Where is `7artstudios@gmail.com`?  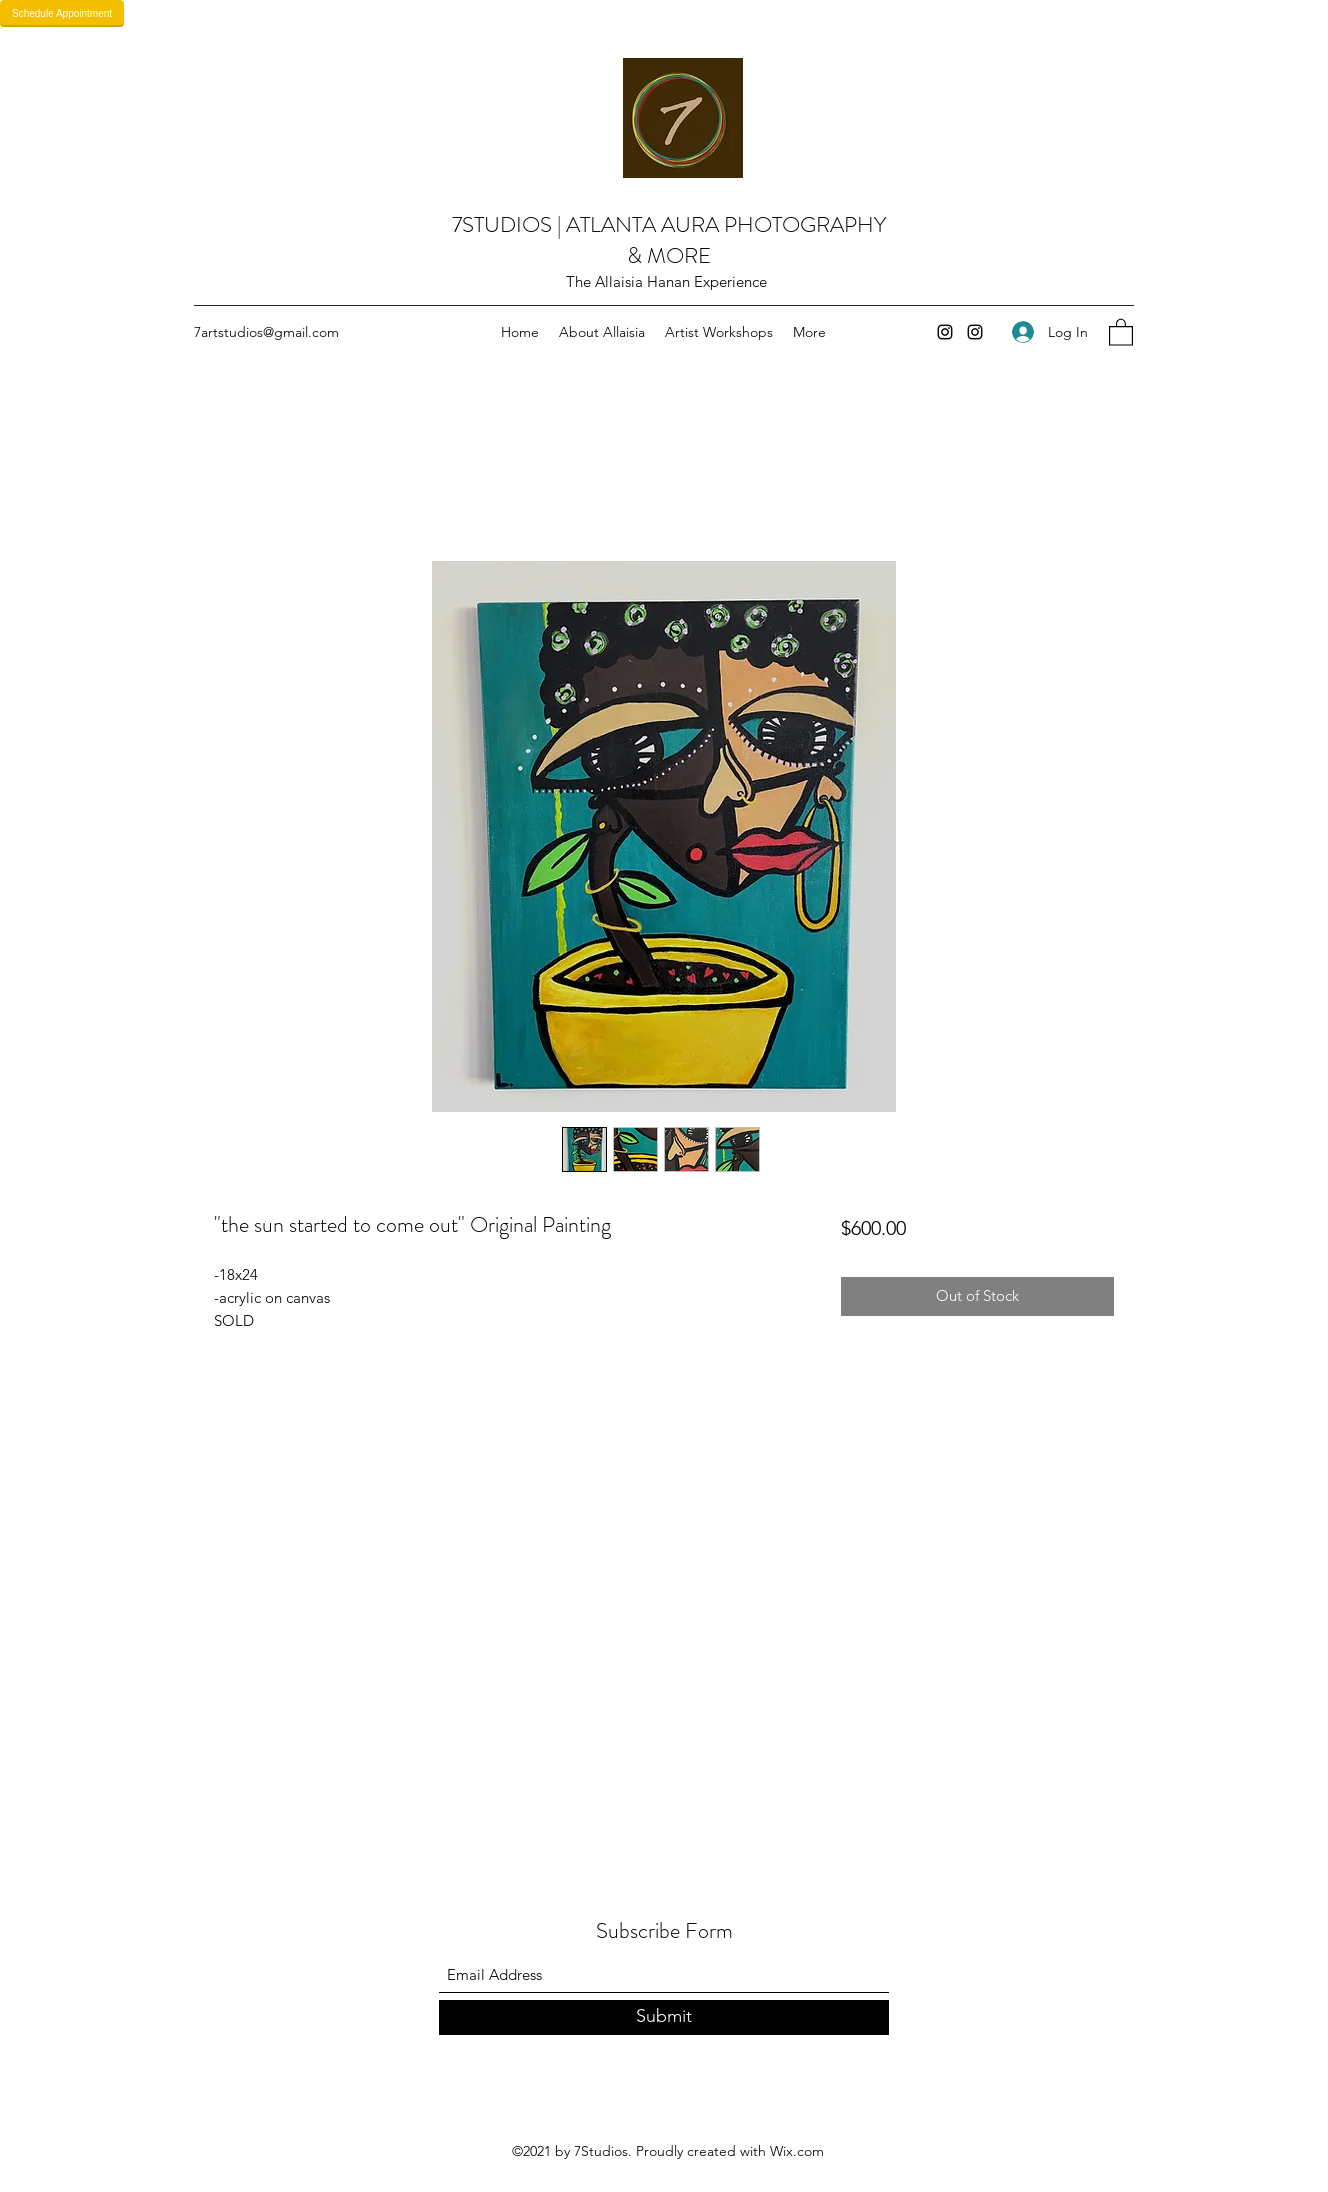
7artstudios@gmail.com is located at coordinates (266, 332).